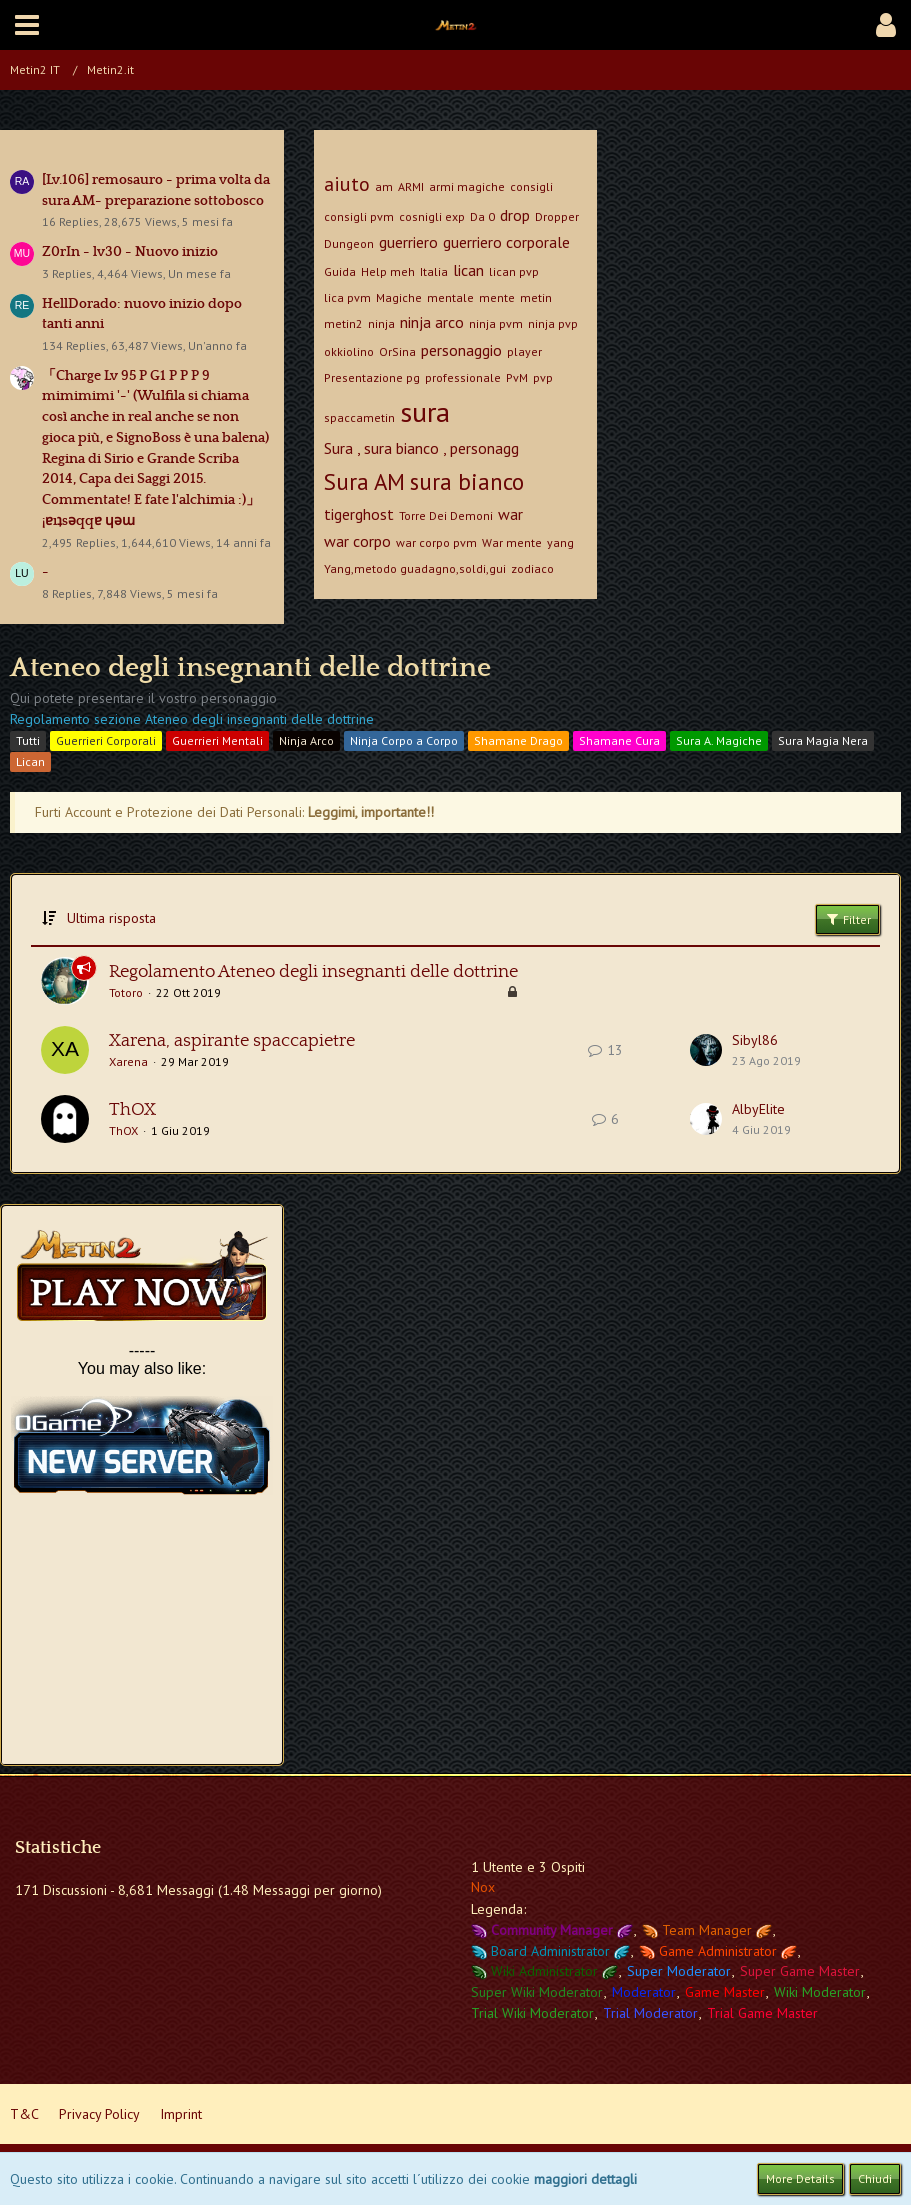 Image resolution: width=911 pixels, height=2205 pixels. I want to click on lica pvm, so click(347, 297).